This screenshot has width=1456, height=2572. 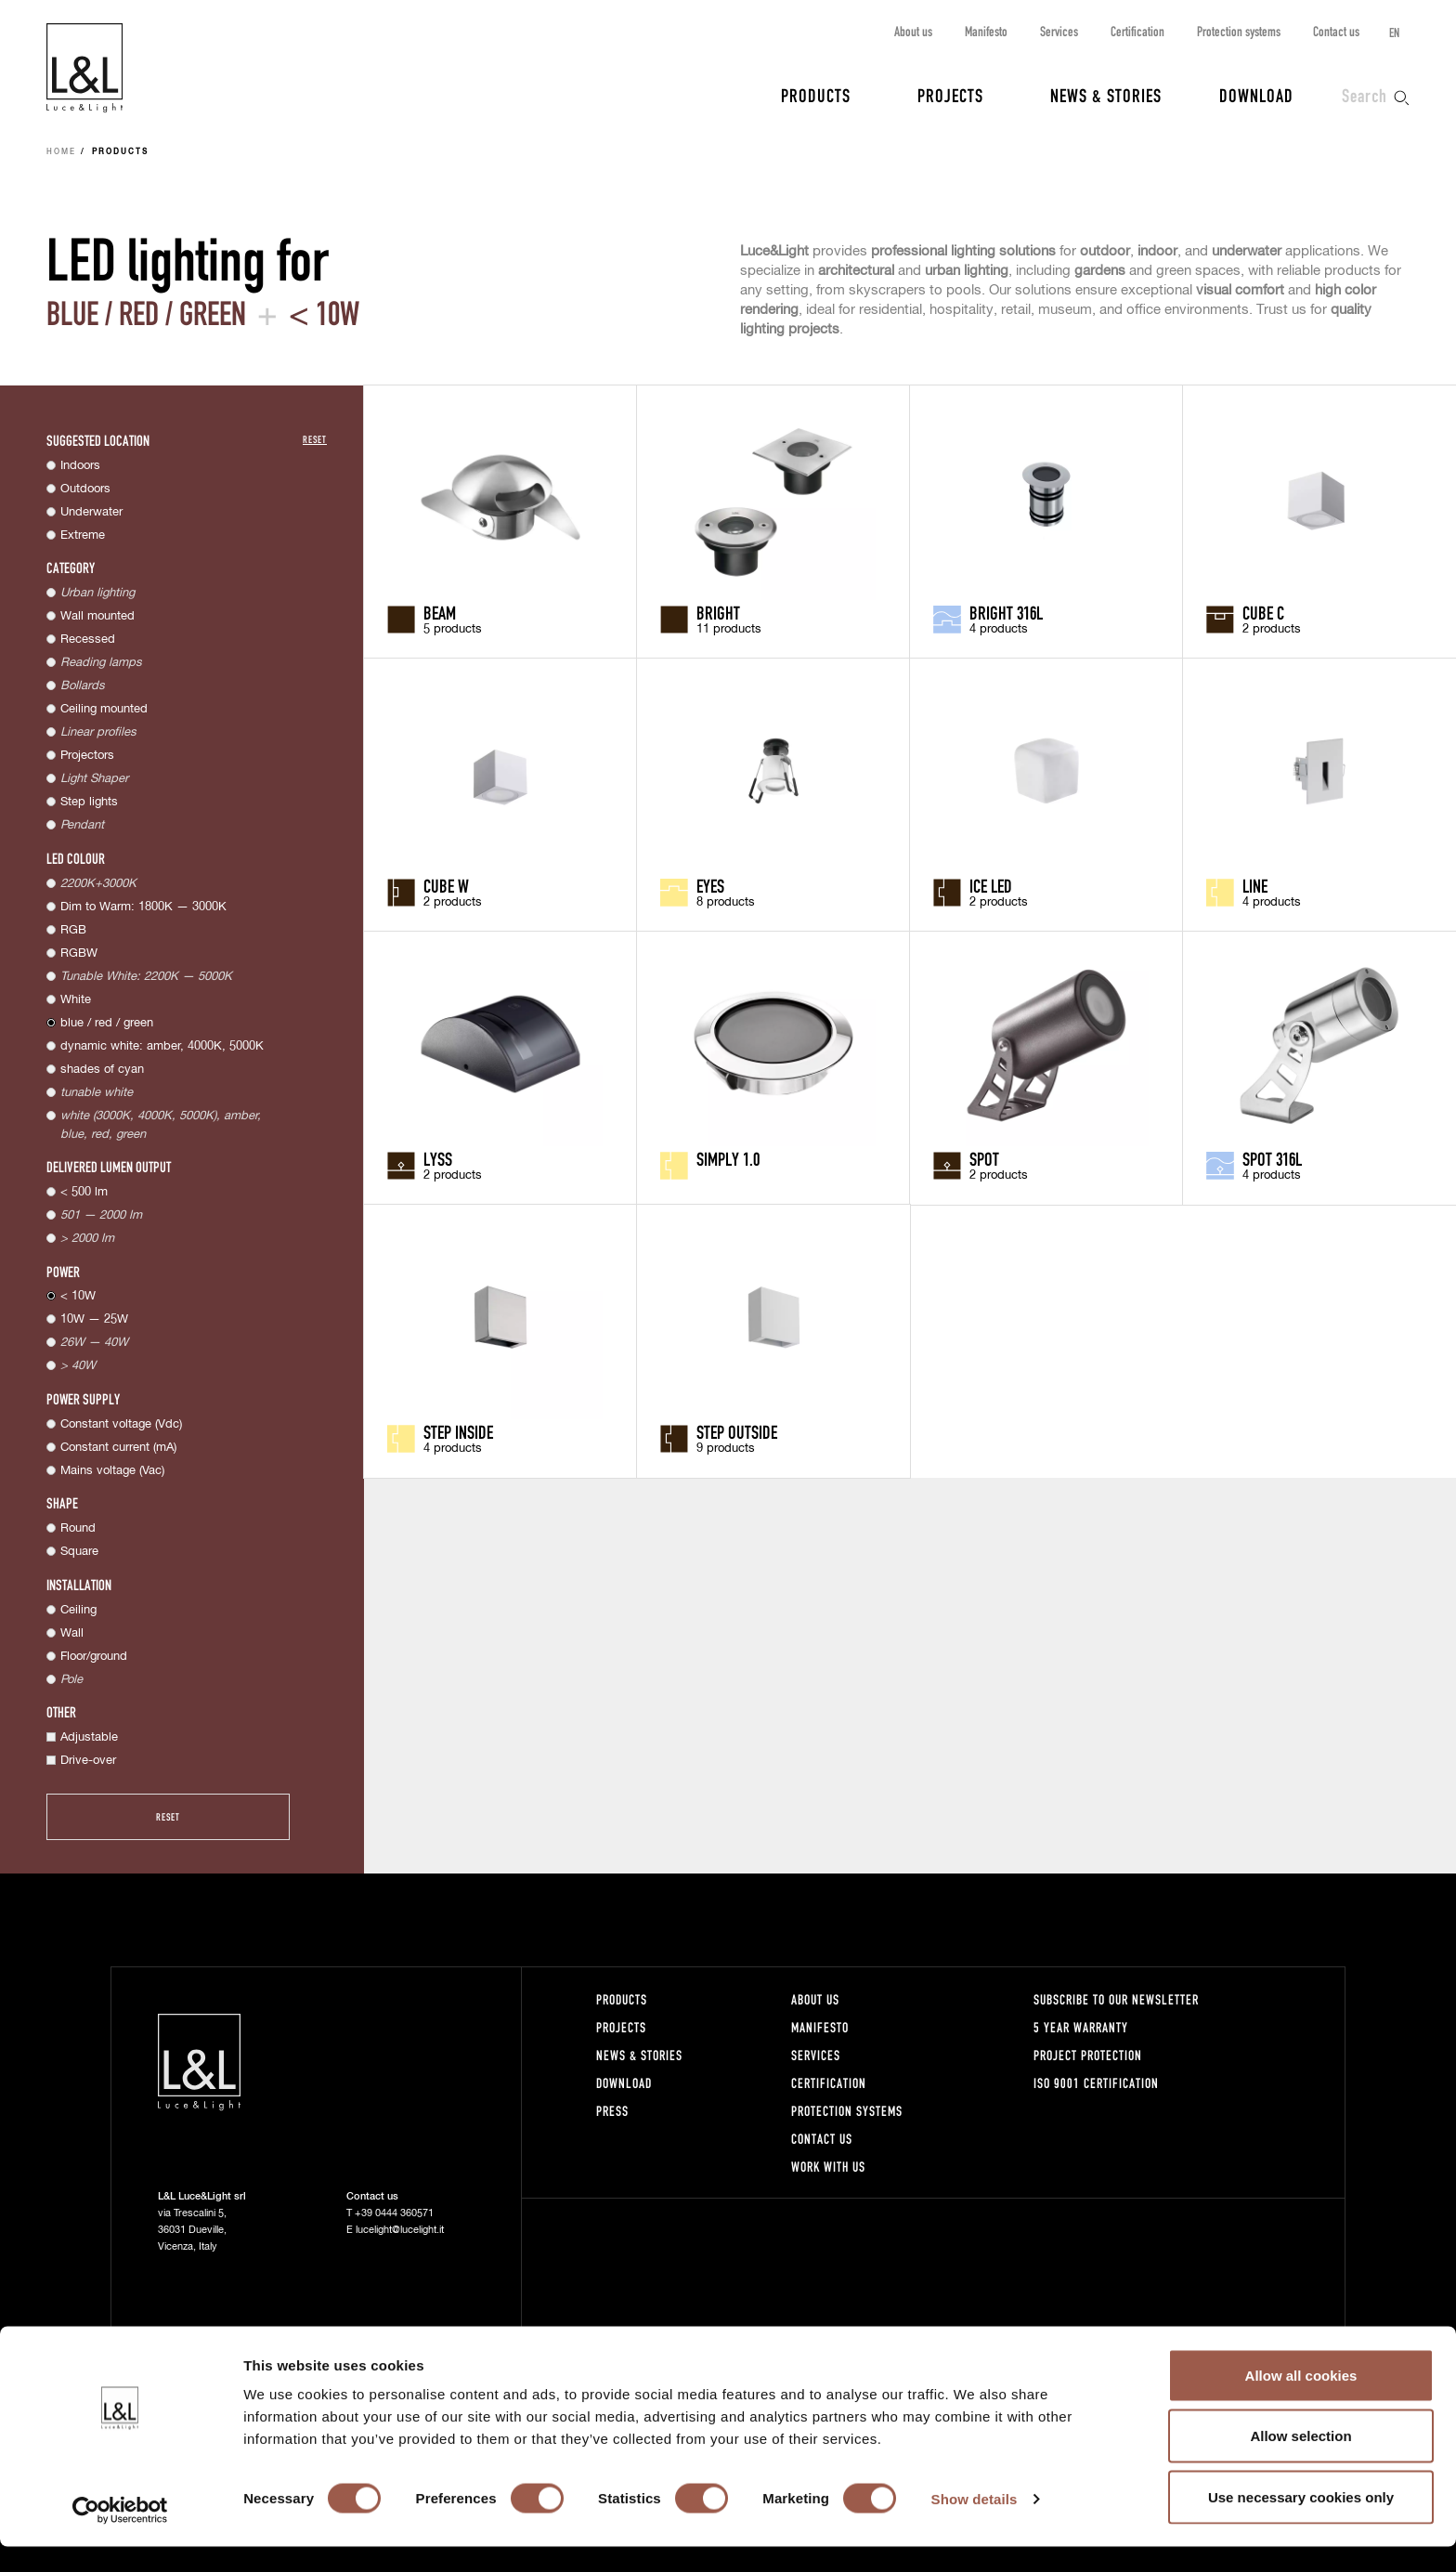 What do you see at coordinates (120, 2536) in the screenshot?
I see `[Cookiebot by Usercentrics - opens in a new window]` at bounding box center [120, 2536].